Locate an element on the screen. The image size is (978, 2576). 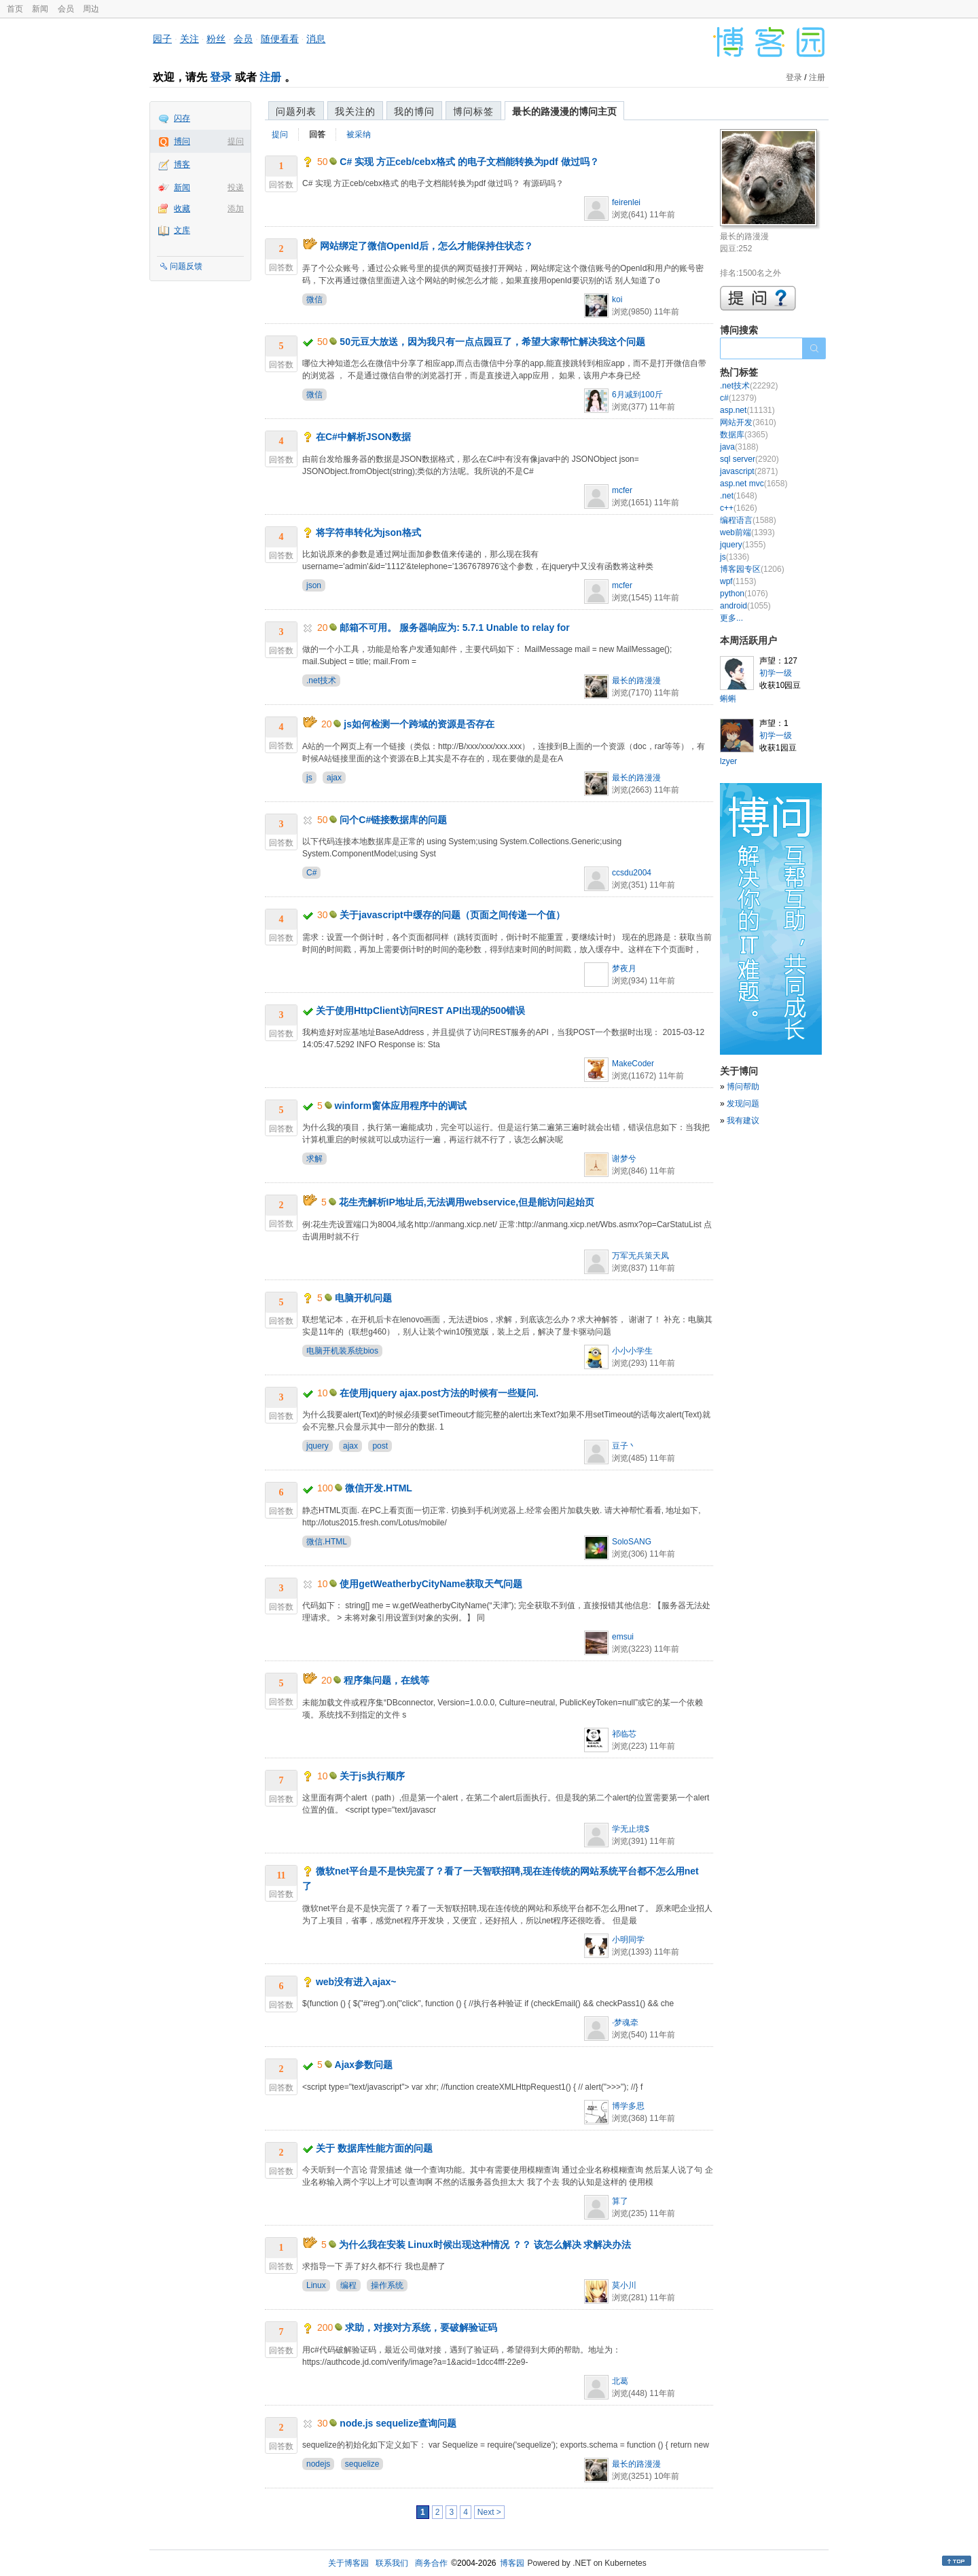
电脑开机装系统bios is located at coordinates (342, 1351).